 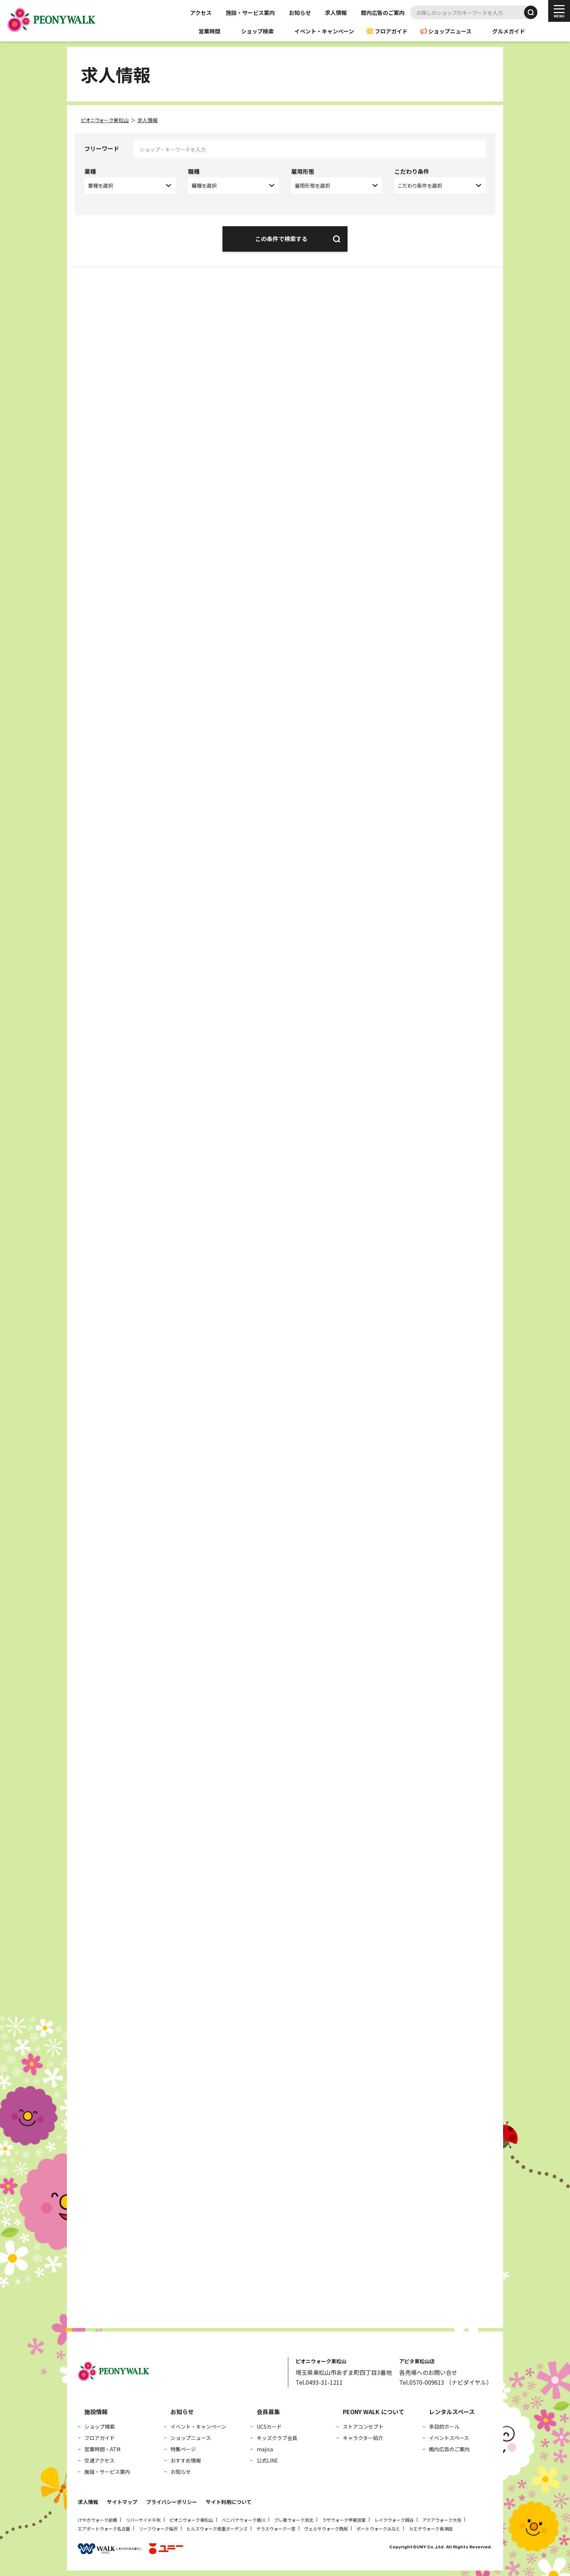 What do you see at coordinates (99, 2460) in the screenshot?
I see `交通アクセス` at bounding box center [99, 2460].